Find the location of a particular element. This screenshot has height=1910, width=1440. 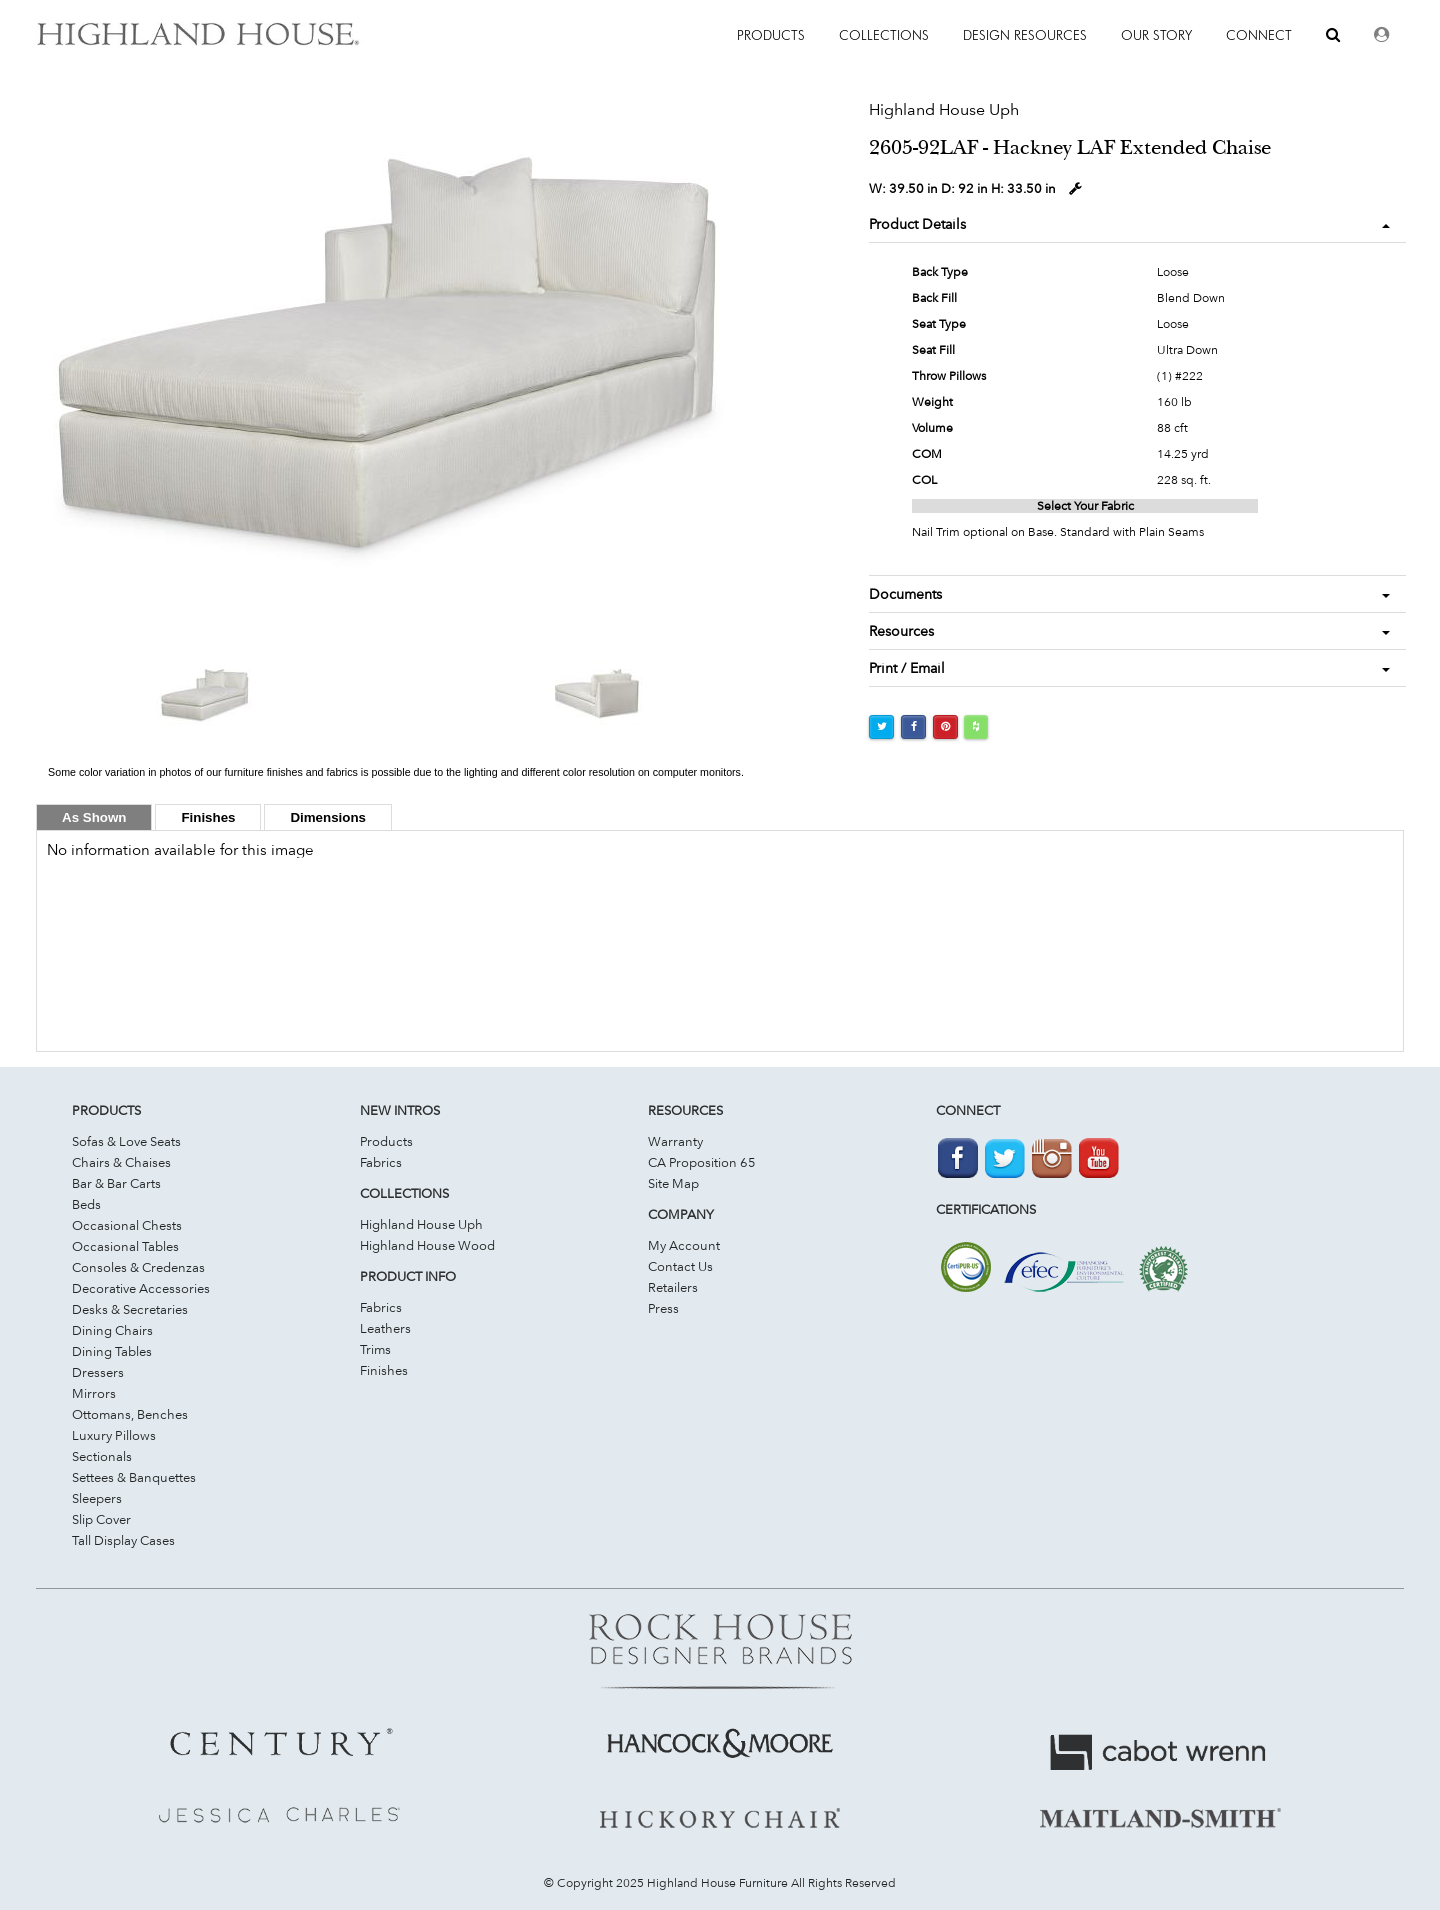

Products is located at coordinates (386, 1141).